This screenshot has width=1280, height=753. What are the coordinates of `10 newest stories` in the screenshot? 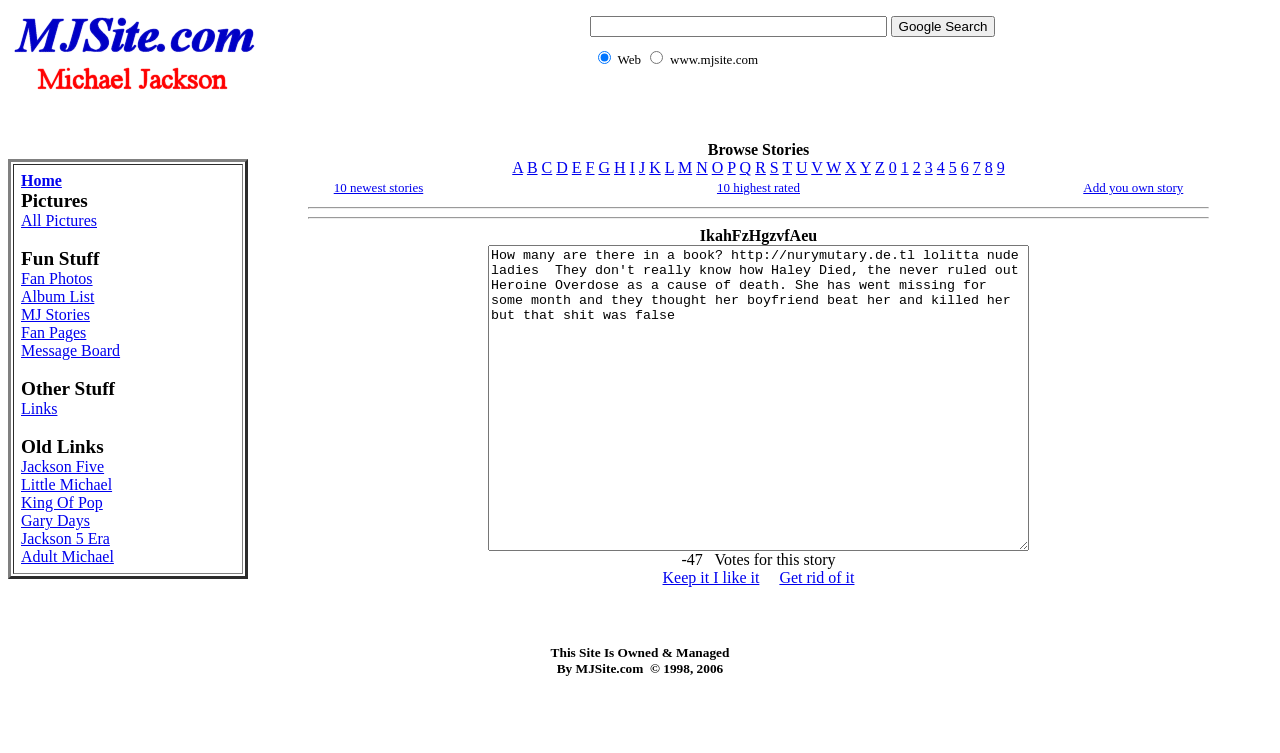 It's located at (379, 187).